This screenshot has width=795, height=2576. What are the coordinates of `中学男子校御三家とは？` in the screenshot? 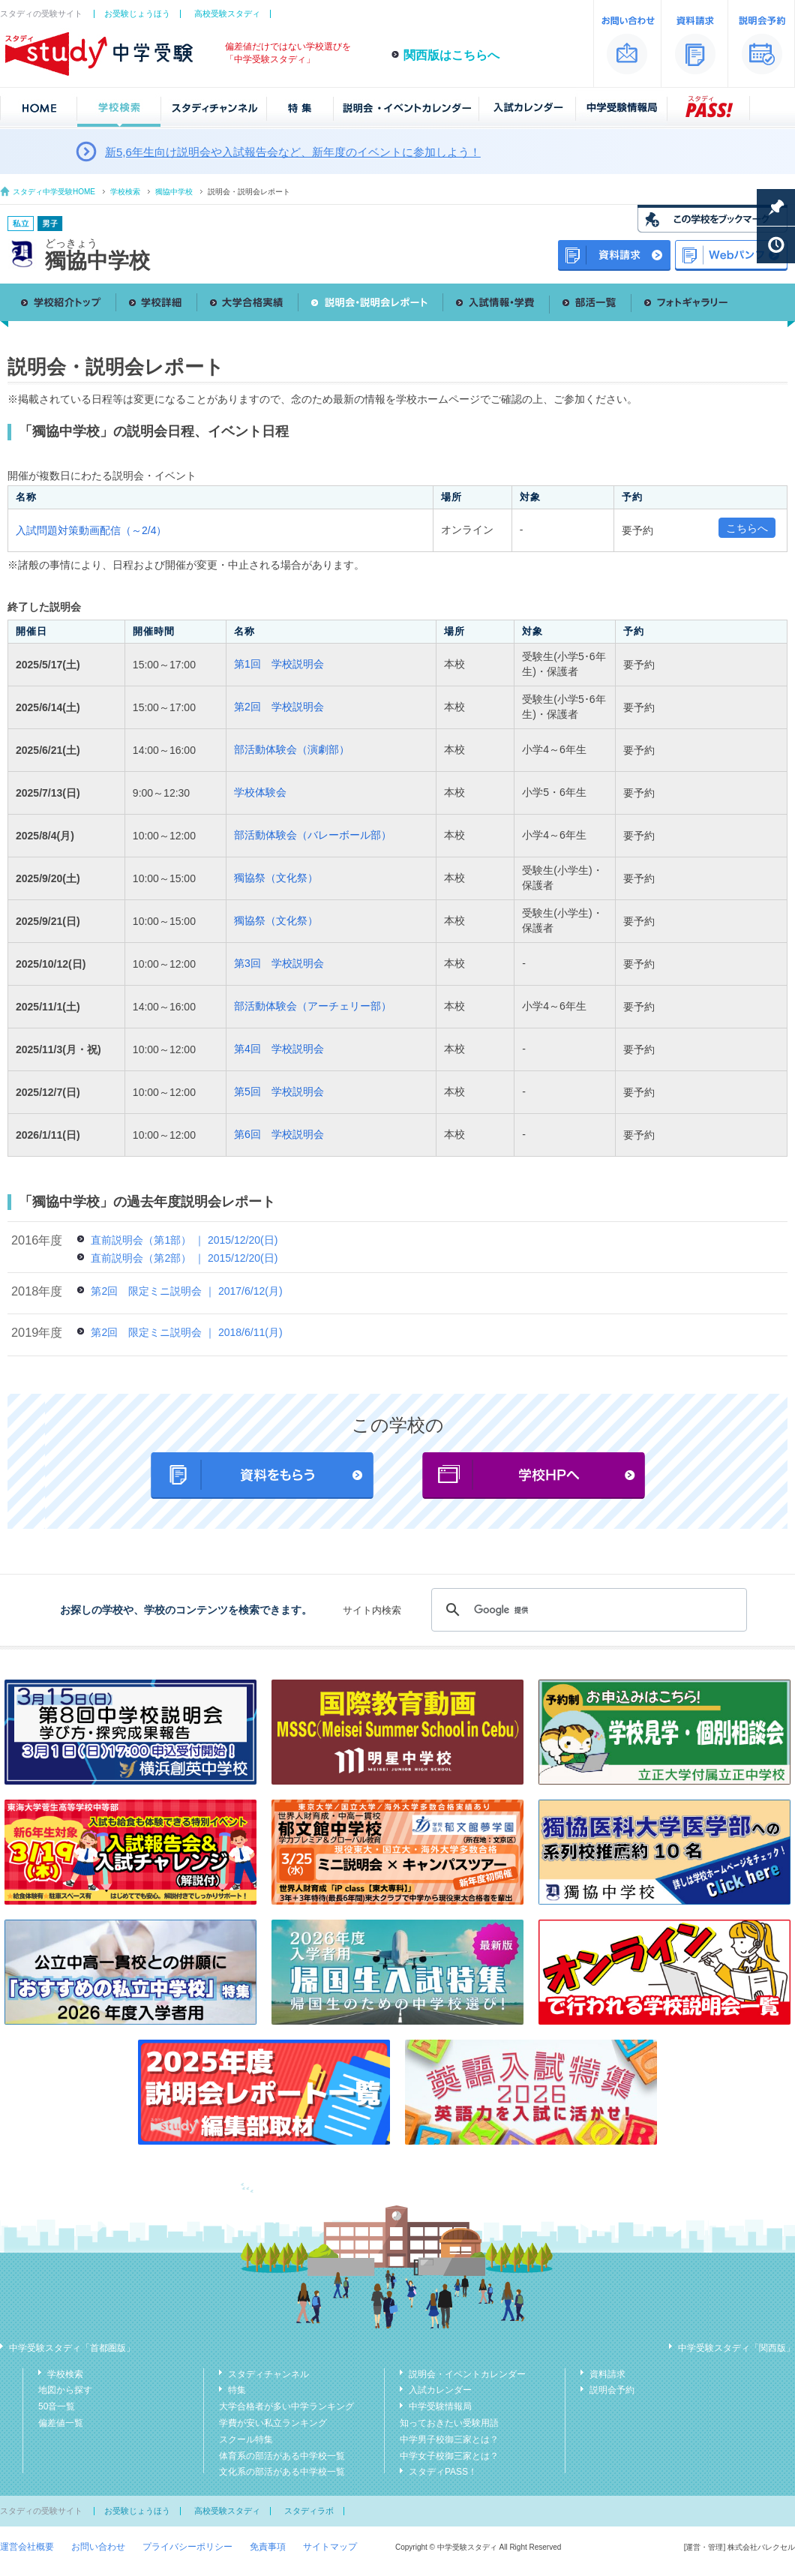 It's located at (449, 2439).